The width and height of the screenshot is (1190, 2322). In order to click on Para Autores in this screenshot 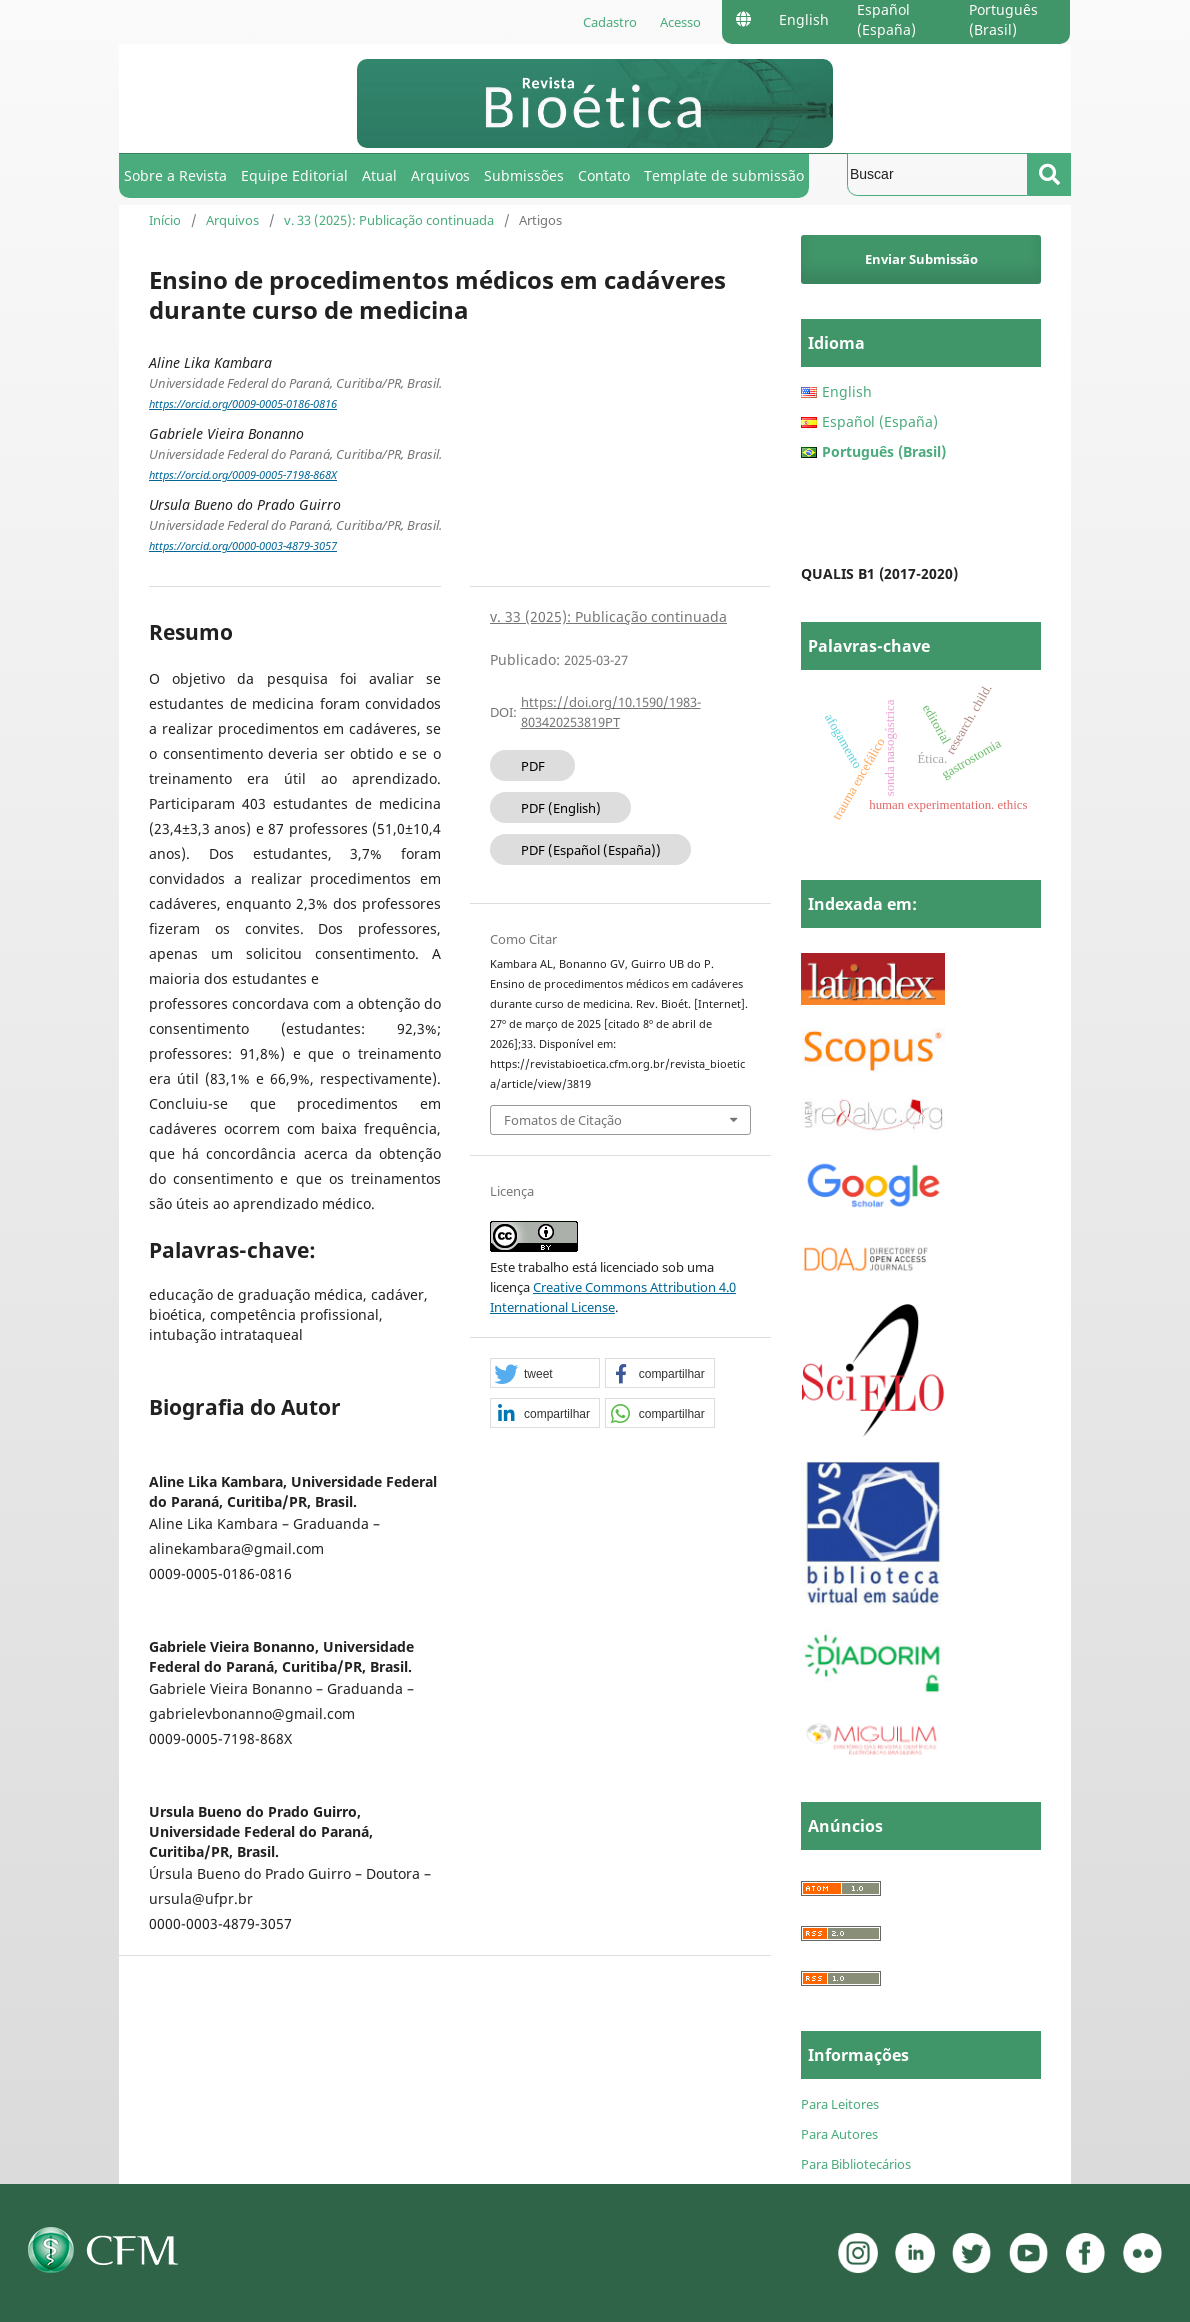, I will do `click(839, 2134)`.